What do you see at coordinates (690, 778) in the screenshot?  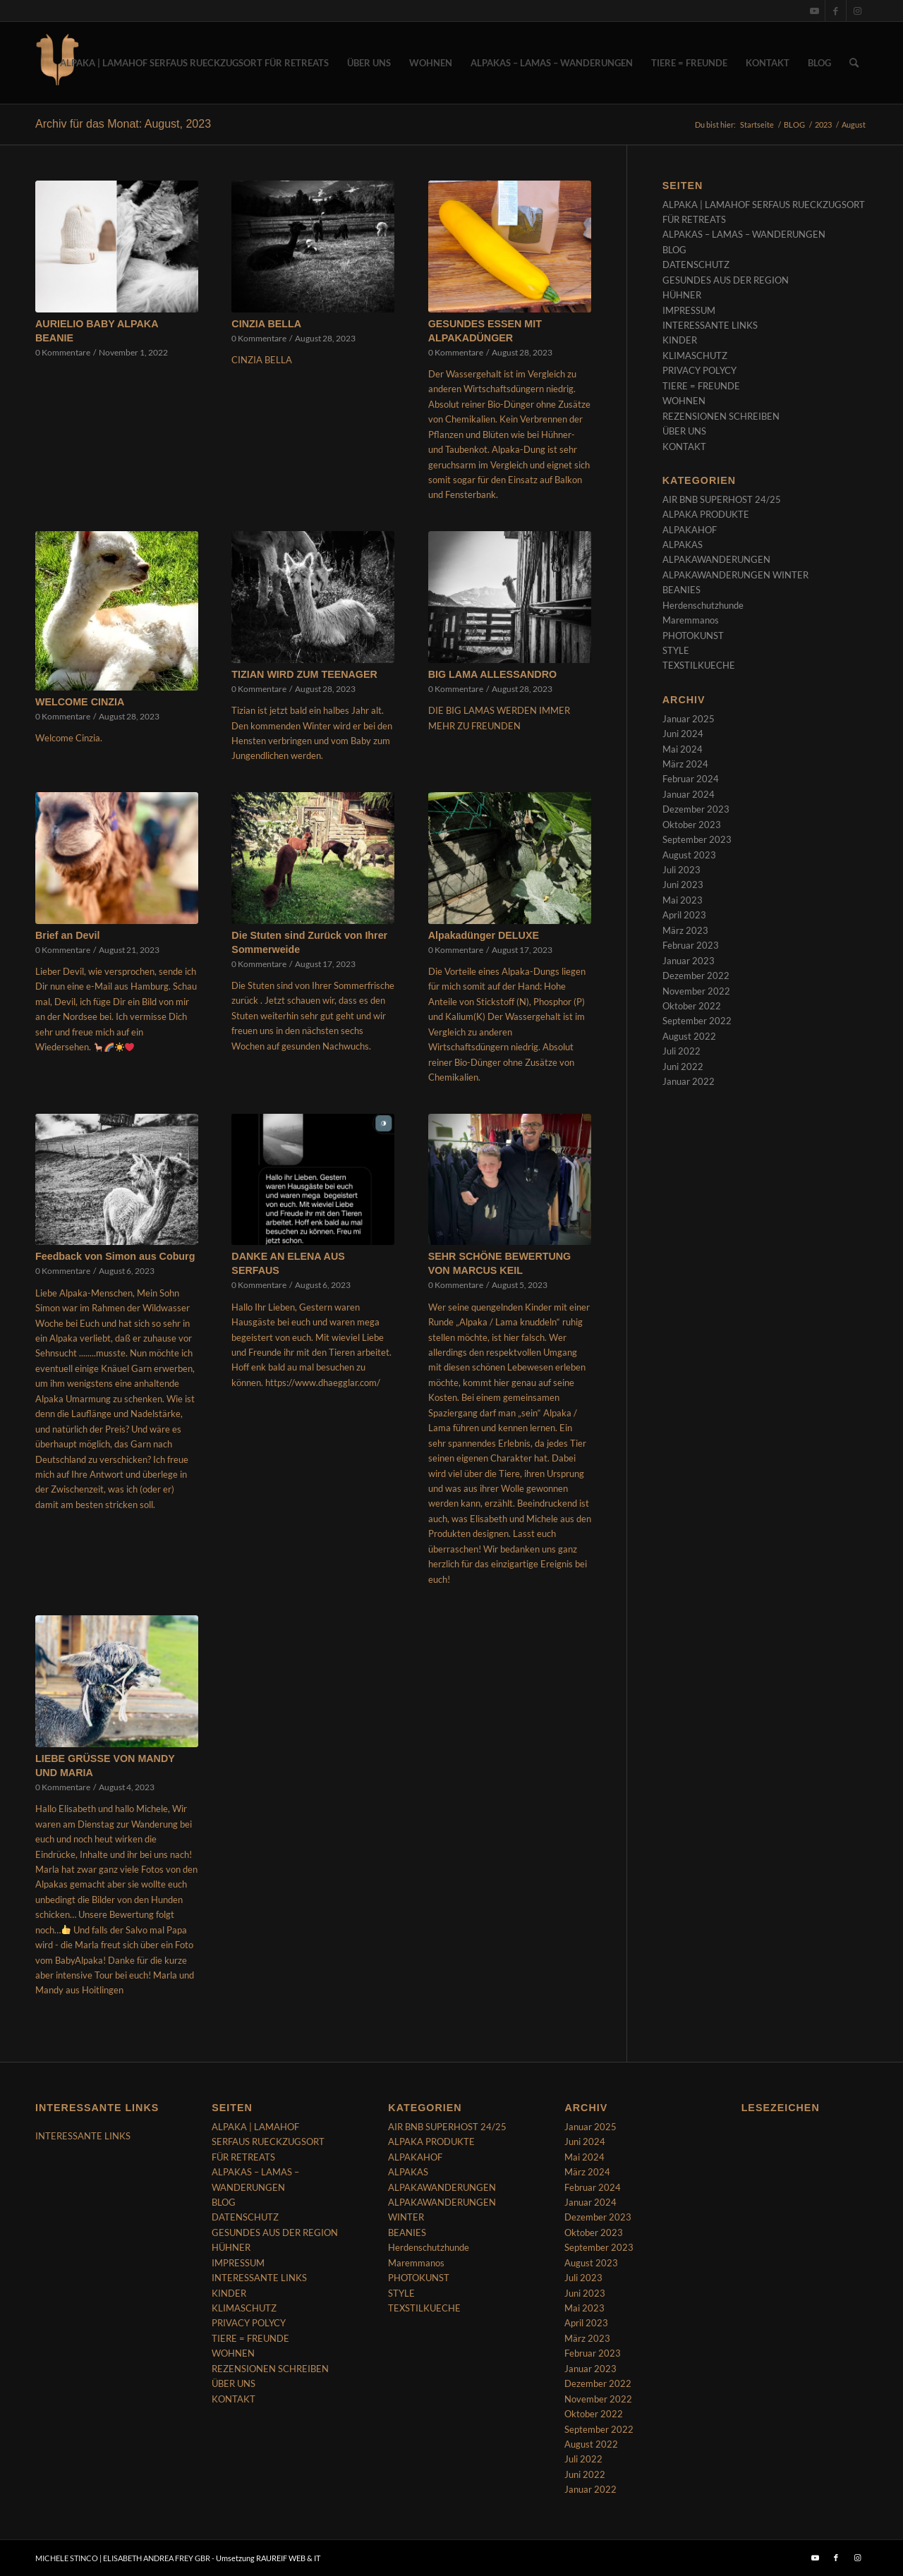 I see `Februar 2024` at bounding box center [690, 778].